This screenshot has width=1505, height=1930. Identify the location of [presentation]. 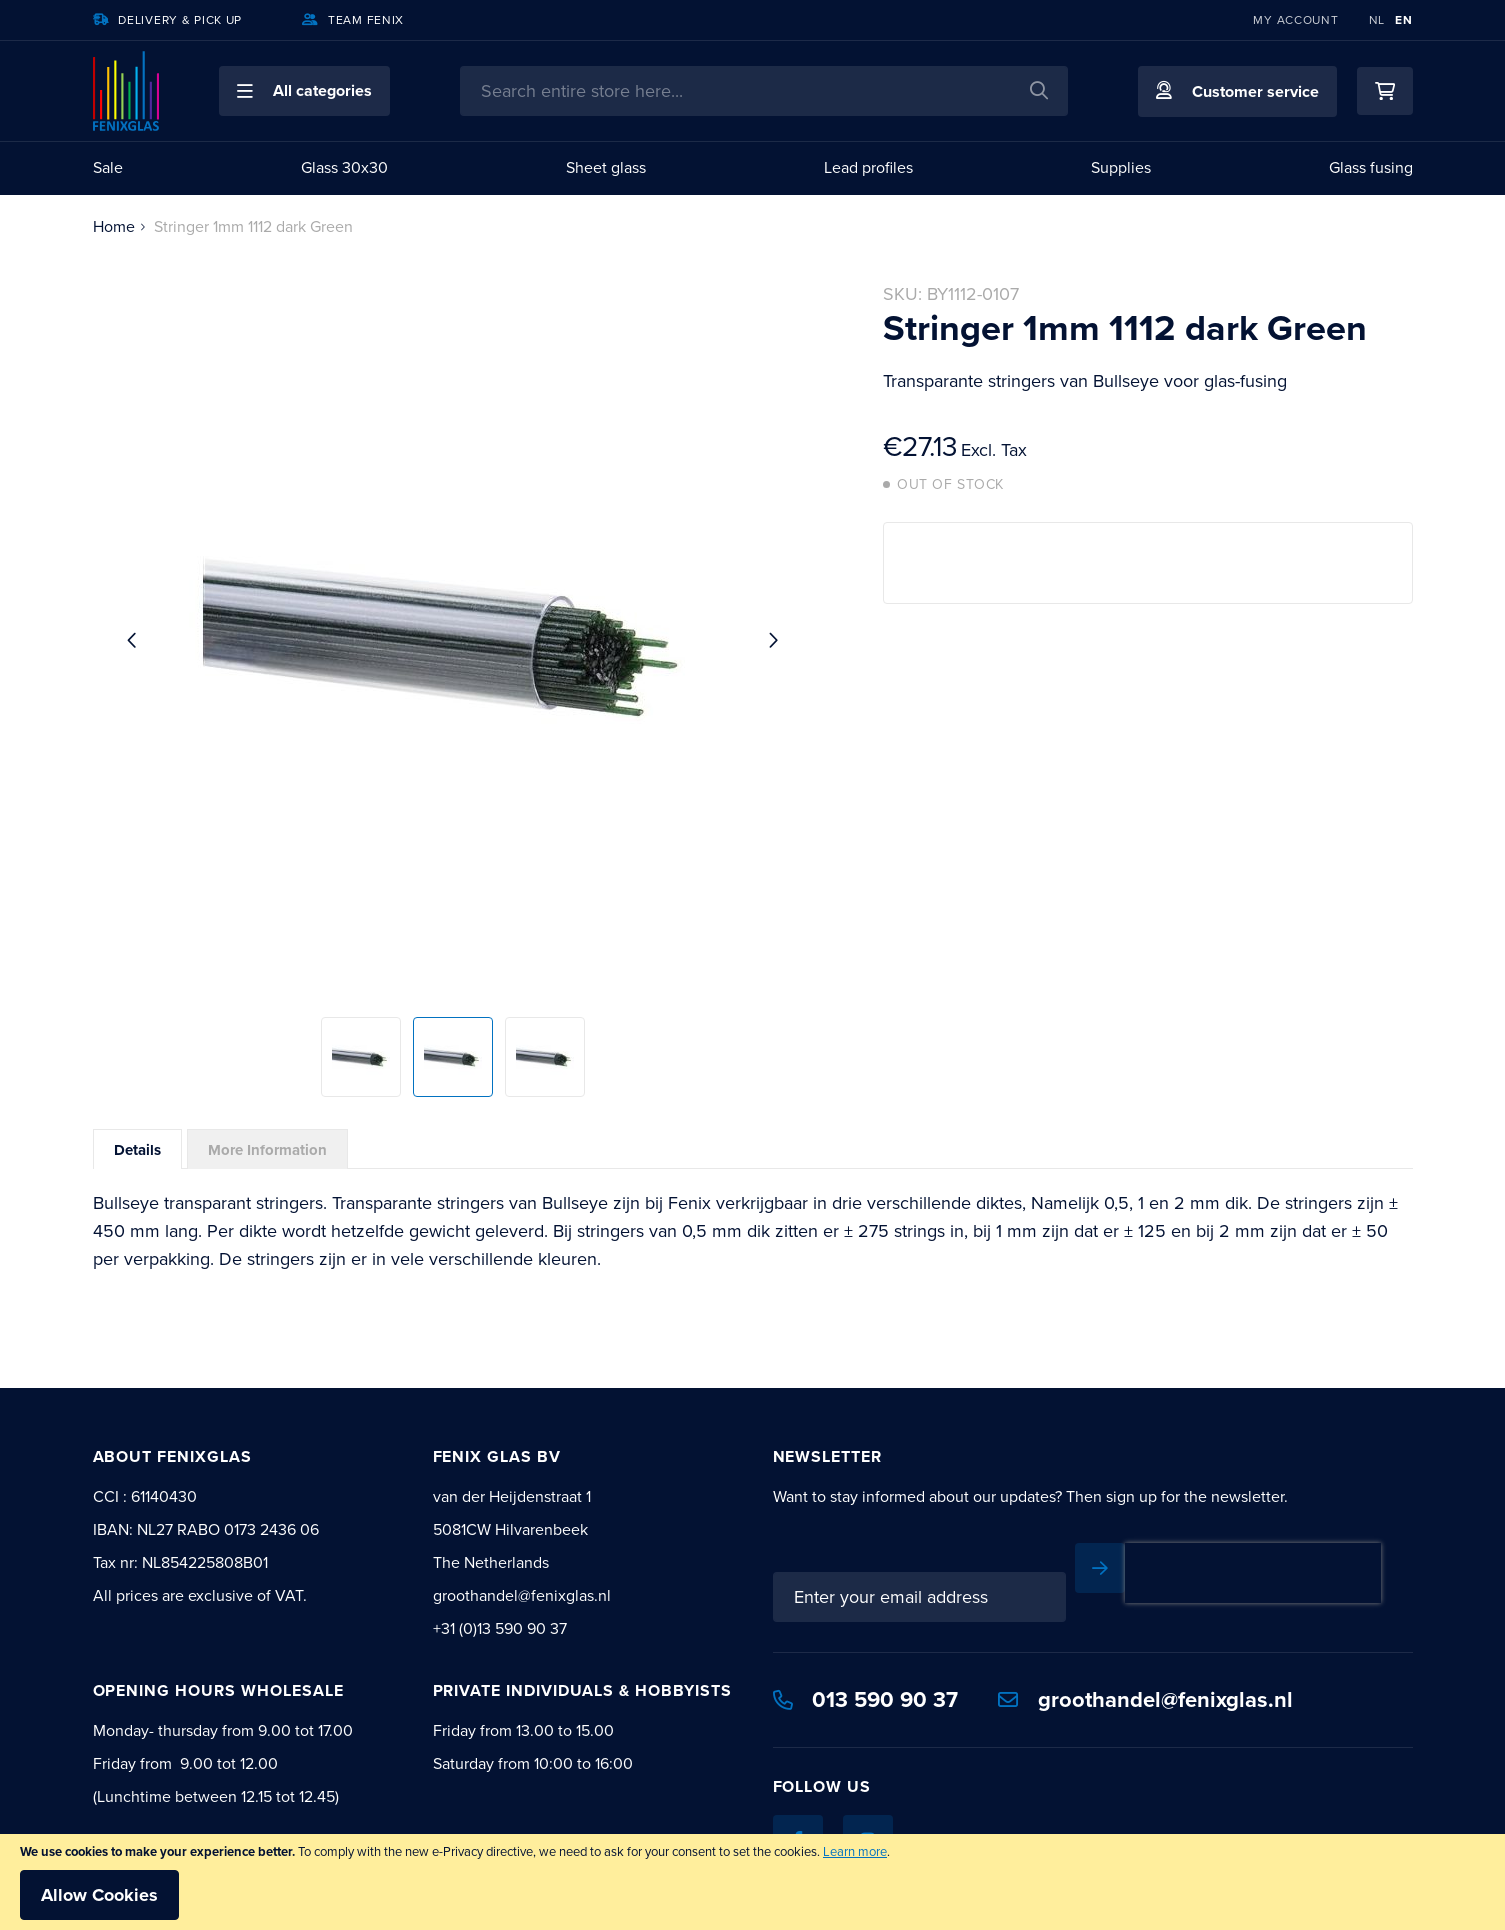
(1253, 1573).